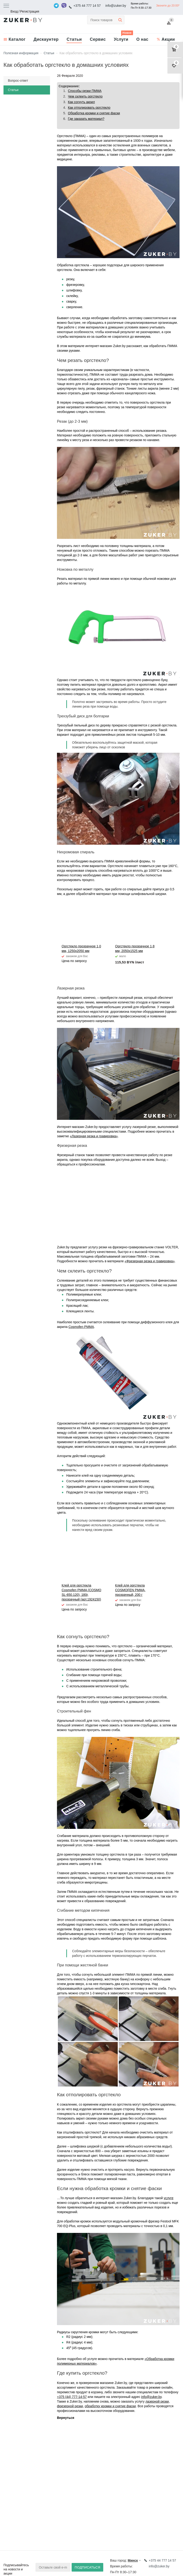 This screenshot has width=183, height=2576. I want to click on обработку кромки и снятие фаски, so click(110, 2406).